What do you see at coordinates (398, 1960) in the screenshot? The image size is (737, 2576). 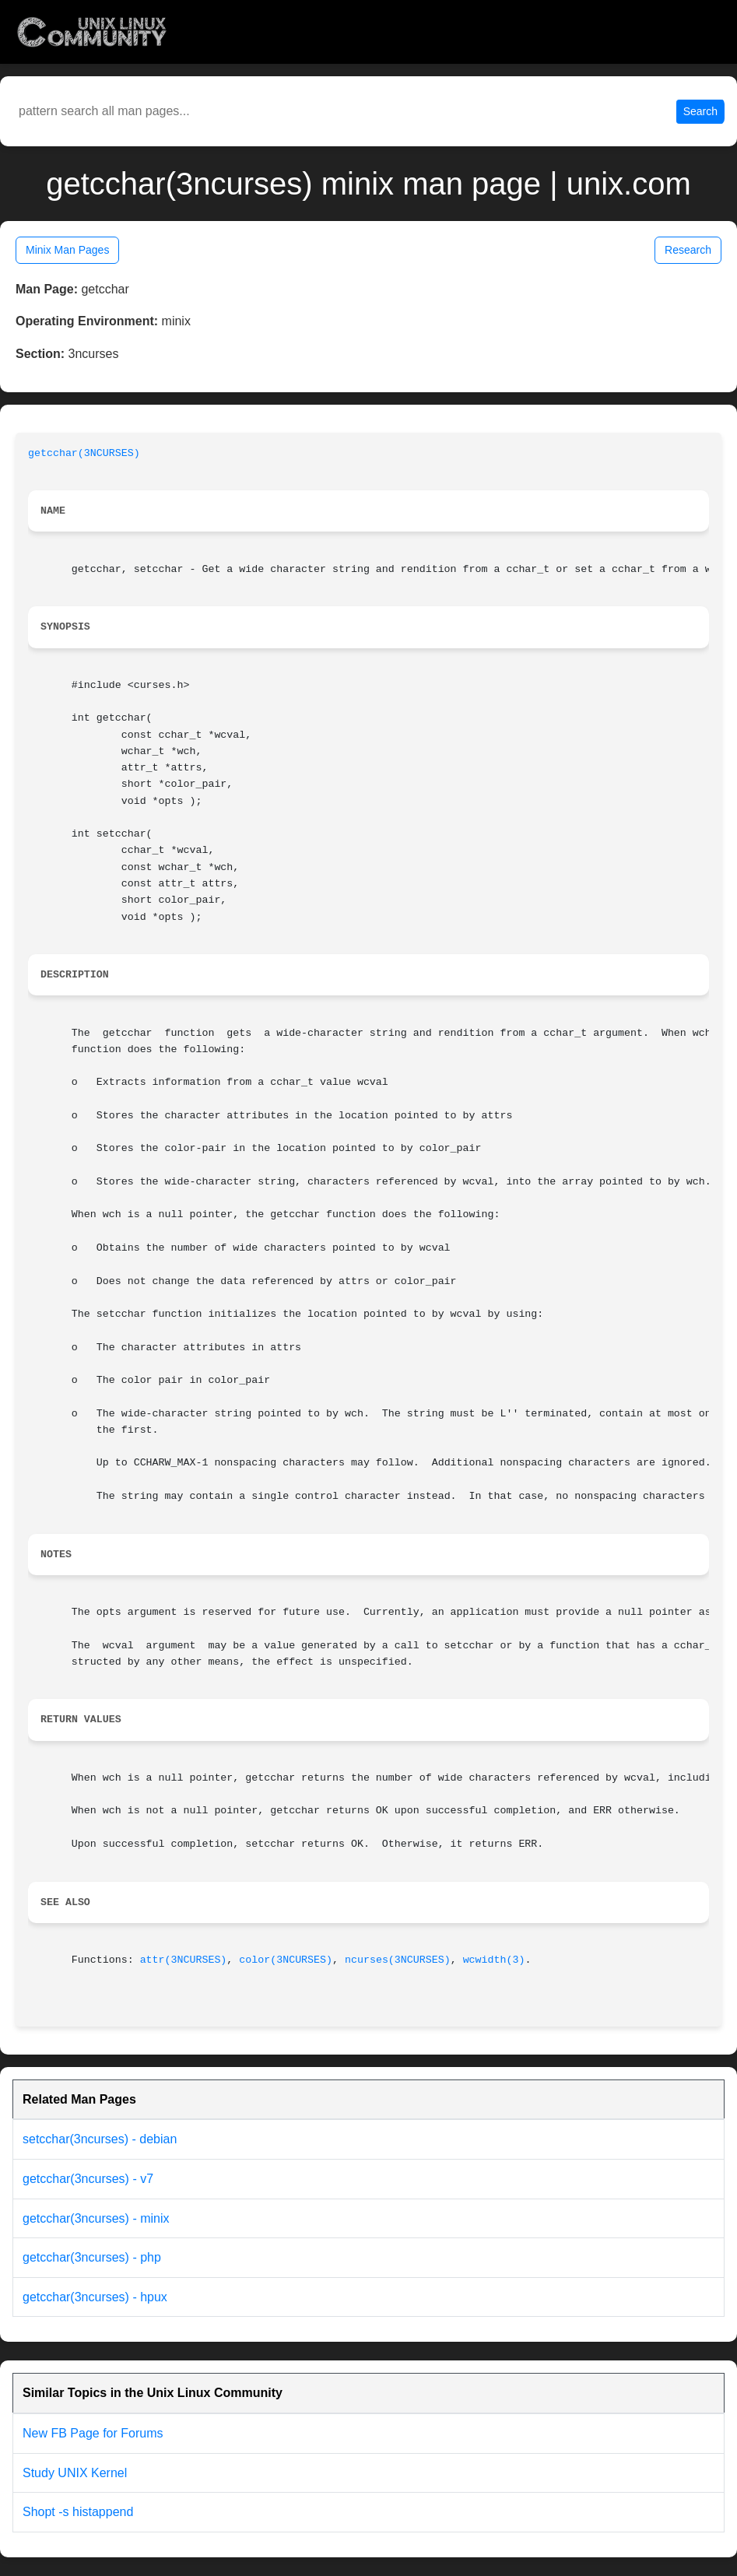 I see `ncurses(3NCURSES)` at bounding box center [398, 1960].